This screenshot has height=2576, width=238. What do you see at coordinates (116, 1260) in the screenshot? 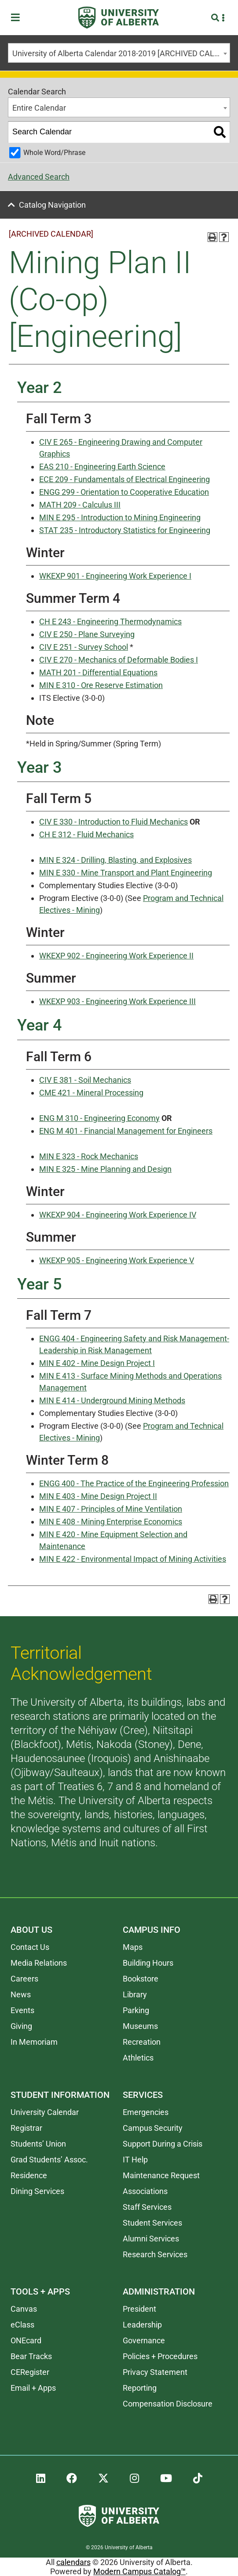
I see `WKEXP 905 - Engineering Work Experience V [View course details for WKEXP 905 - Engineering Work Experience V]` at bounding box center [116, 1260].